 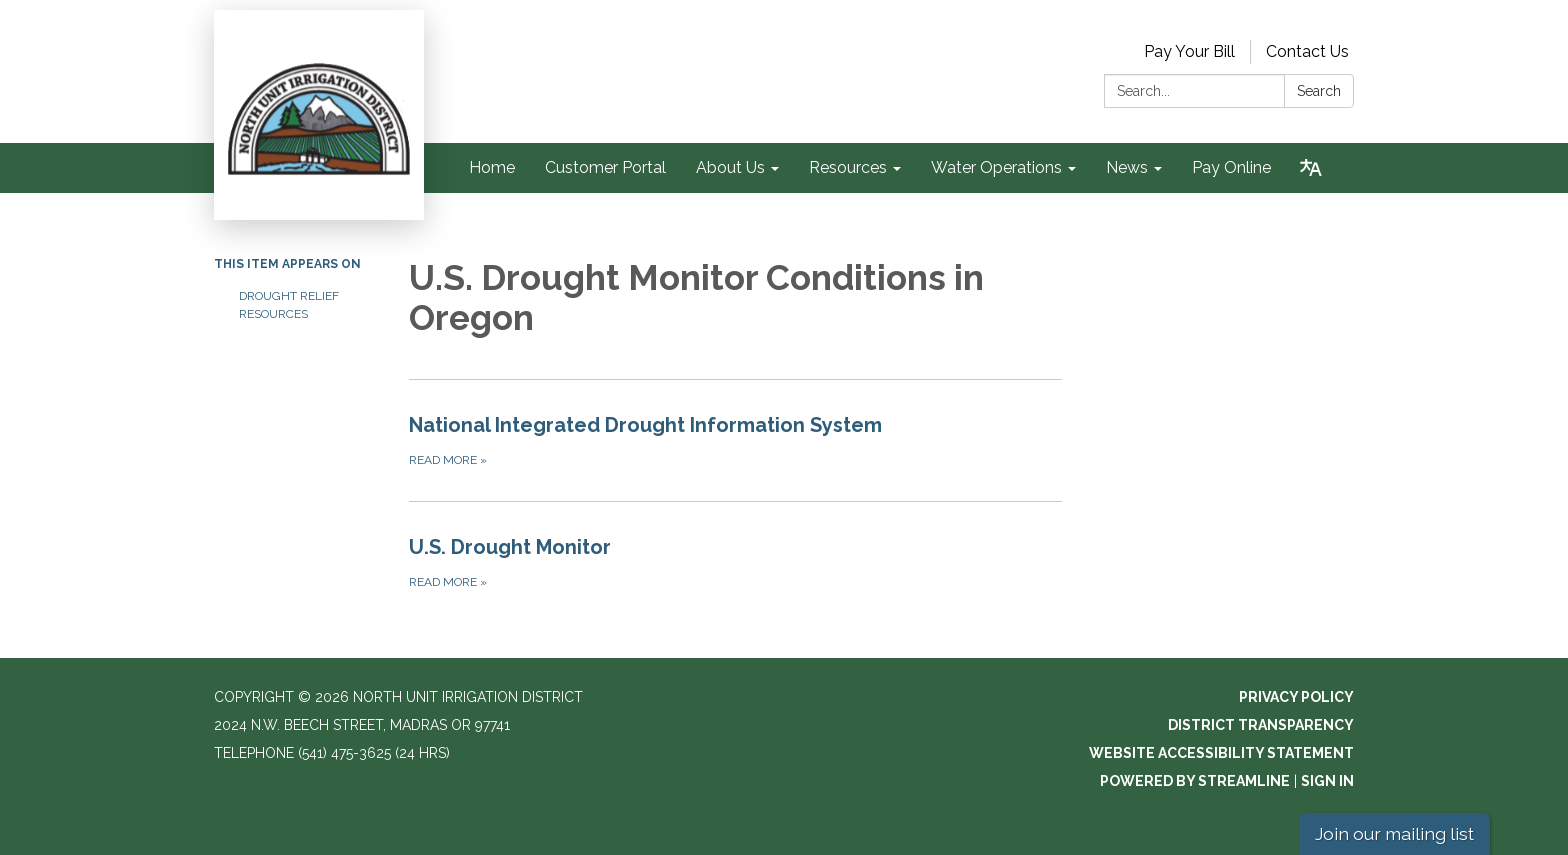 I want to click on [Read more about National Integrated Drought Information System], so click(x=735, y=440).